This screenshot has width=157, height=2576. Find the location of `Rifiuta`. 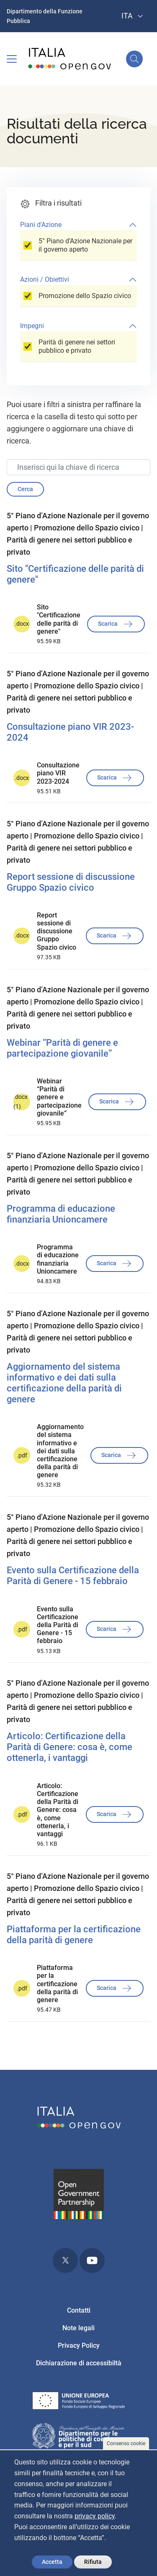

Rifiuta is located at coordinates (93, 2561).